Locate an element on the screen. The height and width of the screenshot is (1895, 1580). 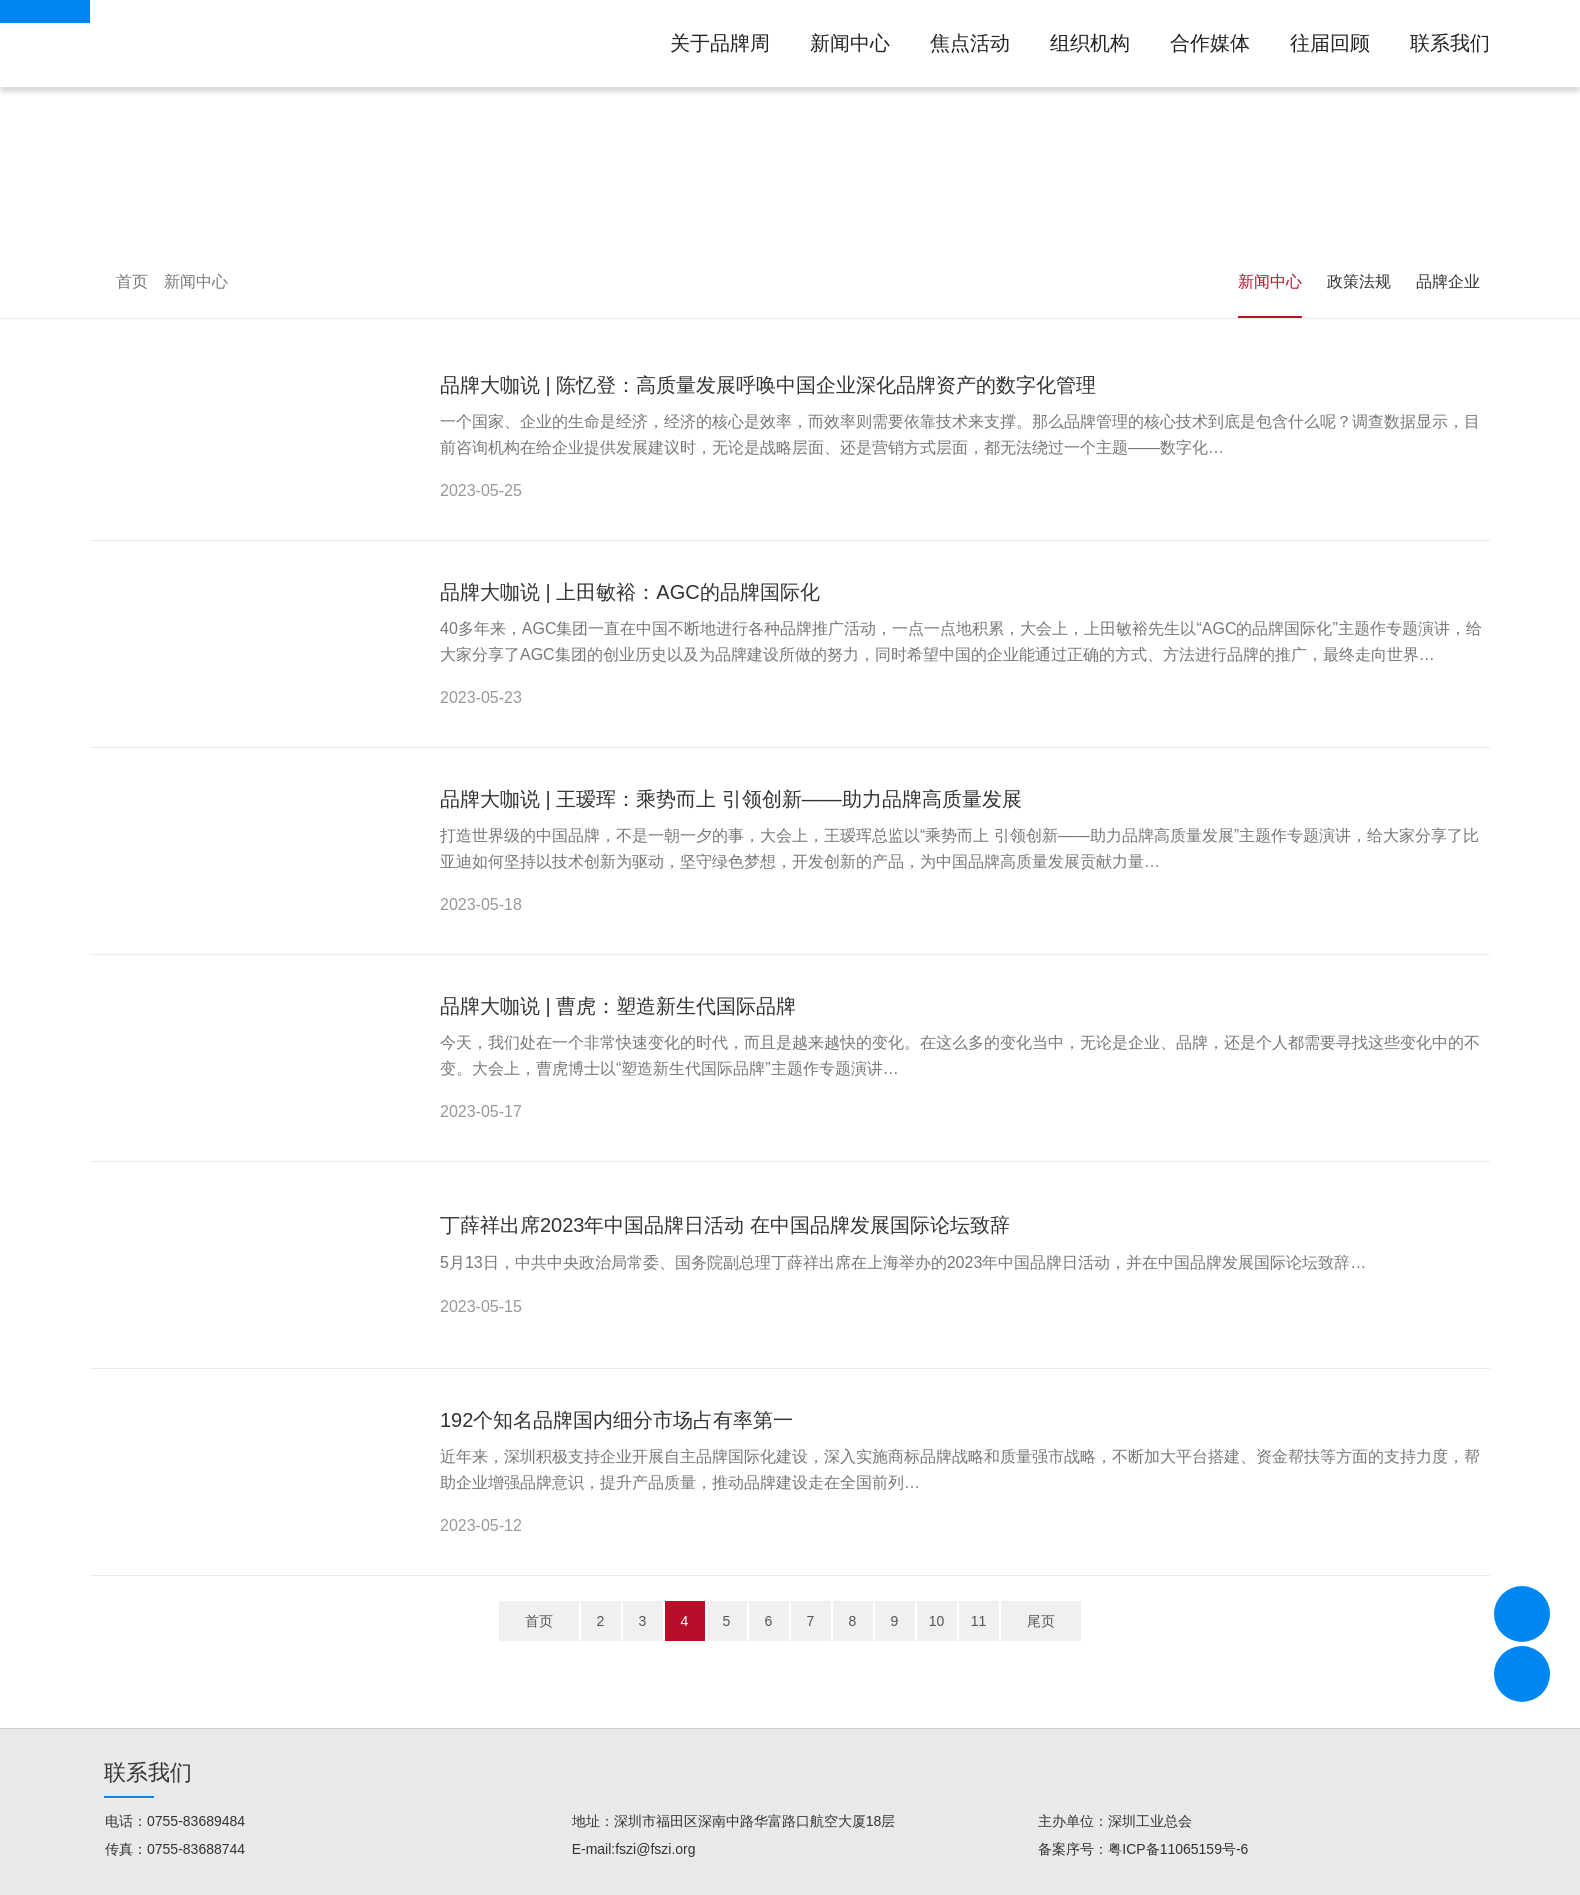
往届回顾 is located at coordinates (1330, 43).